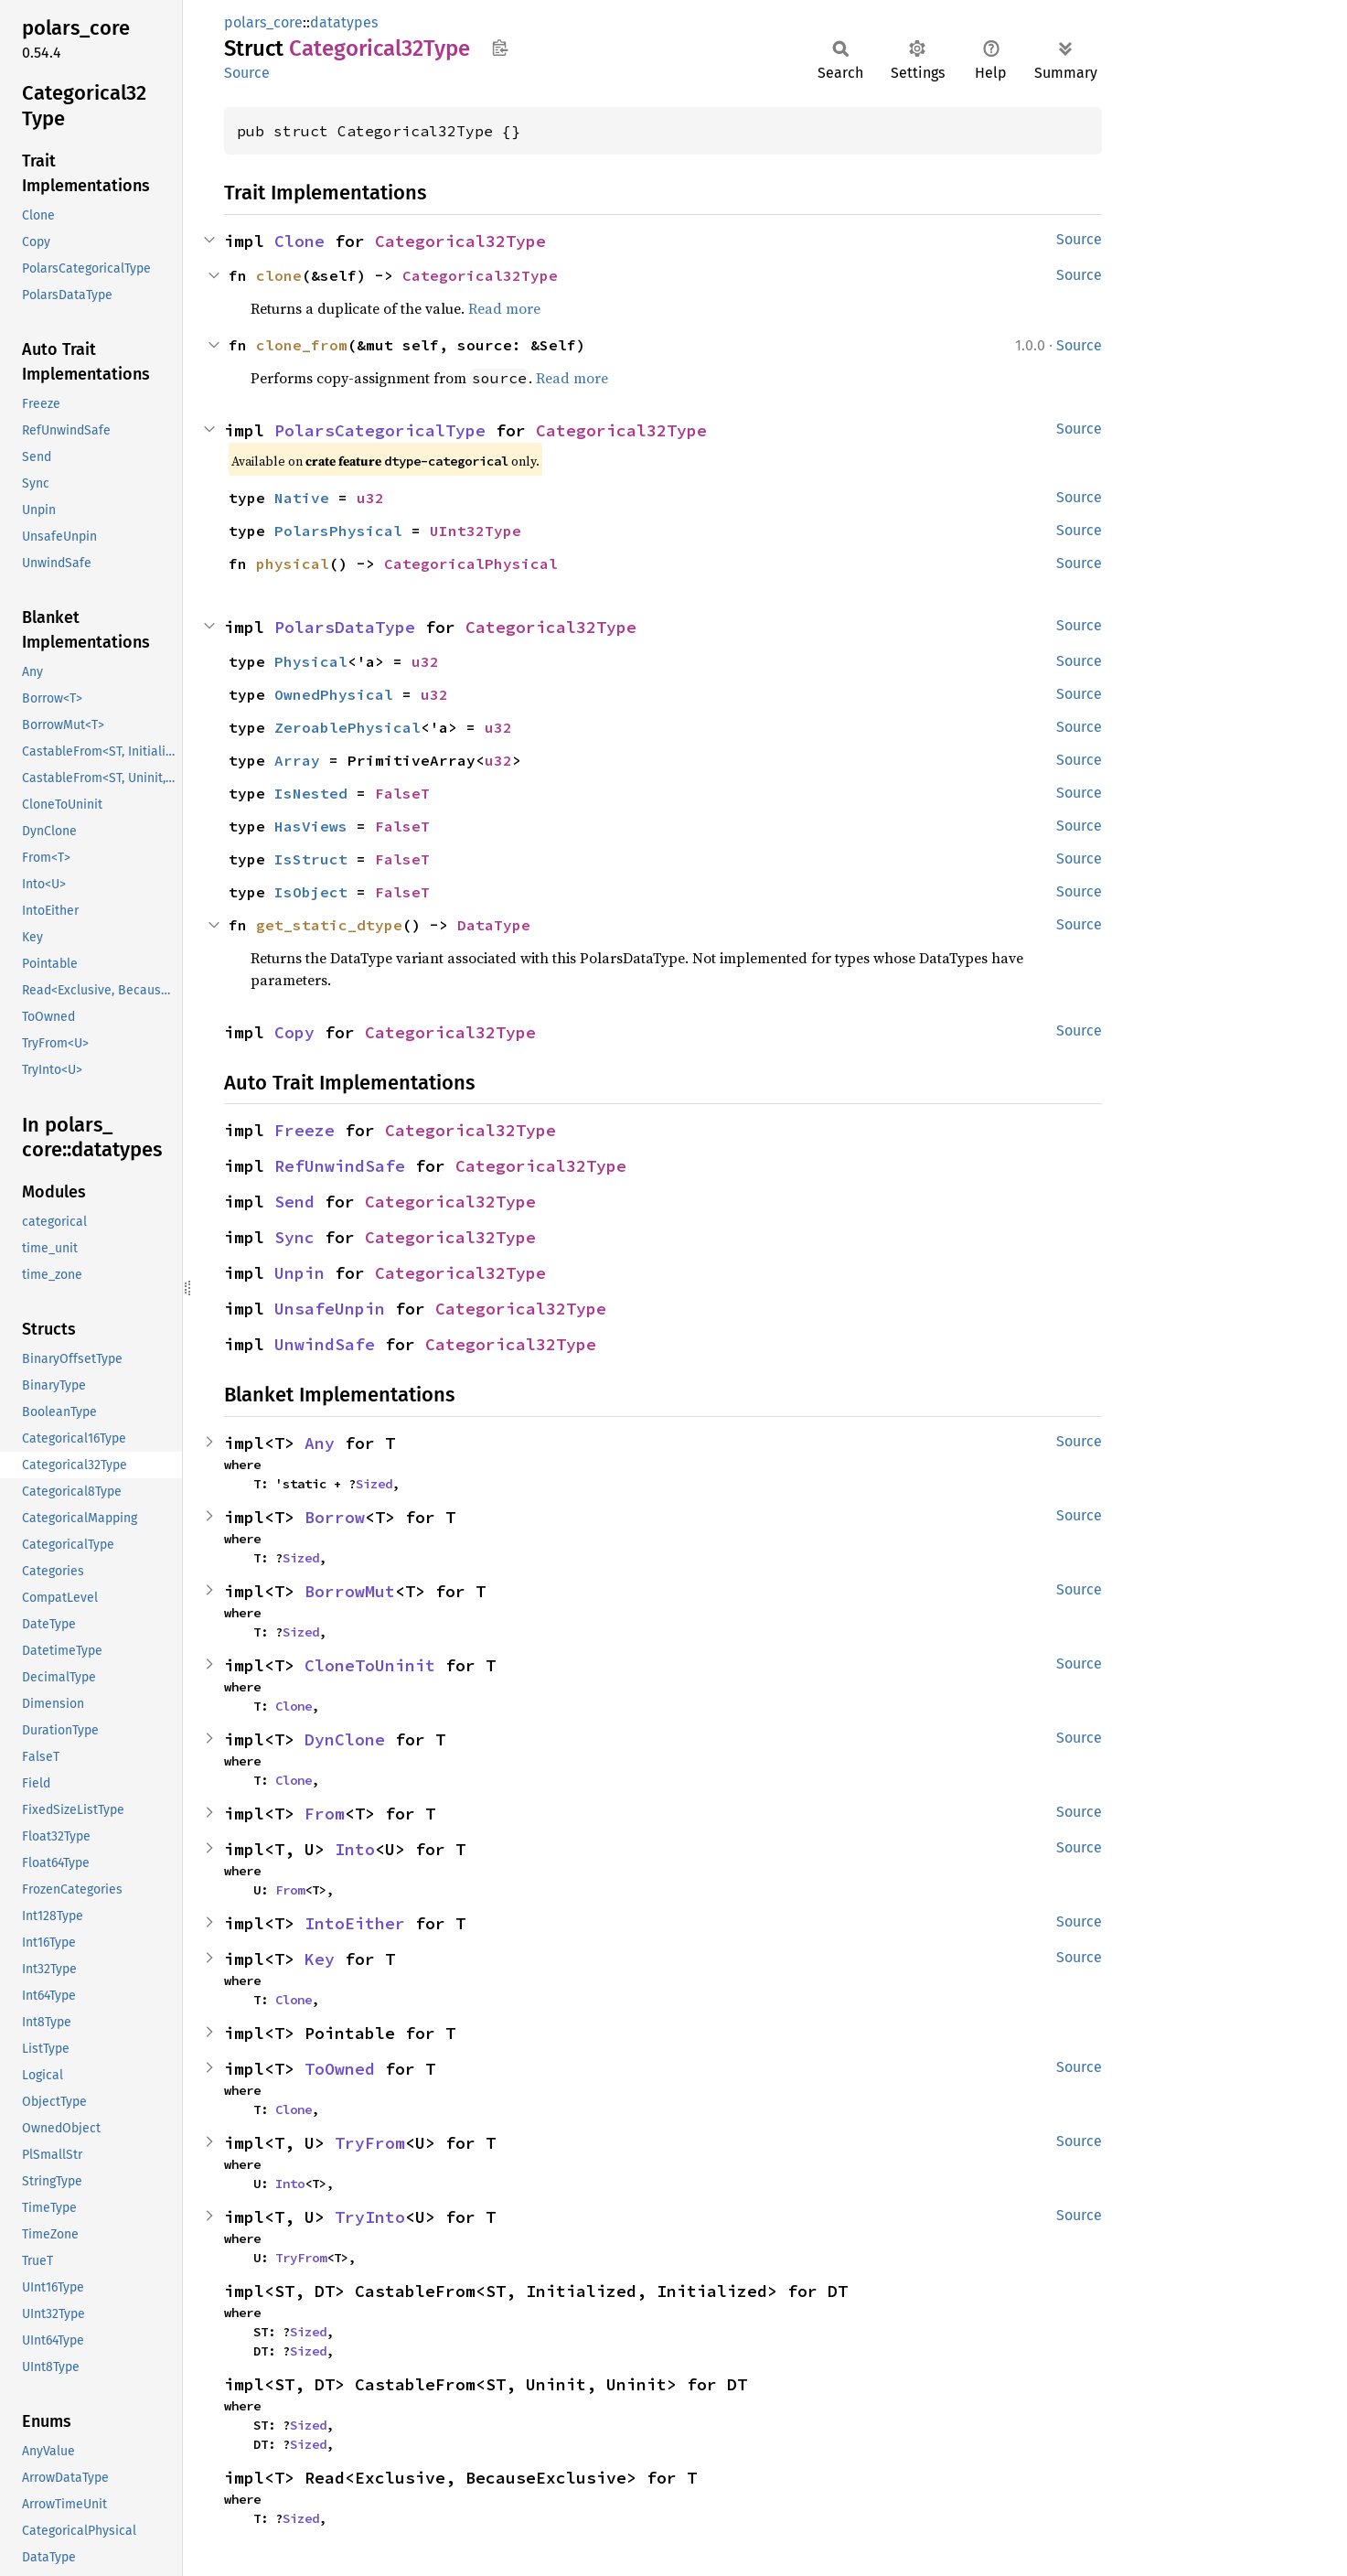 The height and width of the screenshot is (2576, 1347). I want to click on Physical, so click(310, 661).